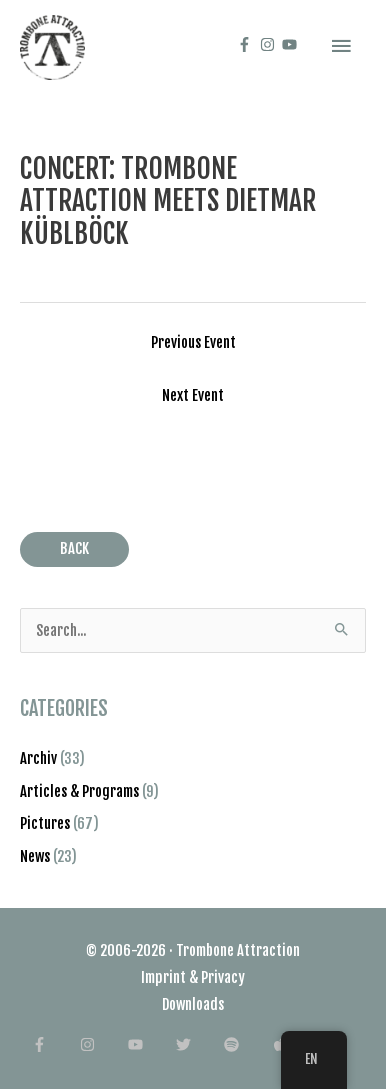 This screenshot has width=386, height=1089. What do you see at coordinates (270, 44) in the screenshot?
I see `[instagram]` at bounding box center [270, 44].